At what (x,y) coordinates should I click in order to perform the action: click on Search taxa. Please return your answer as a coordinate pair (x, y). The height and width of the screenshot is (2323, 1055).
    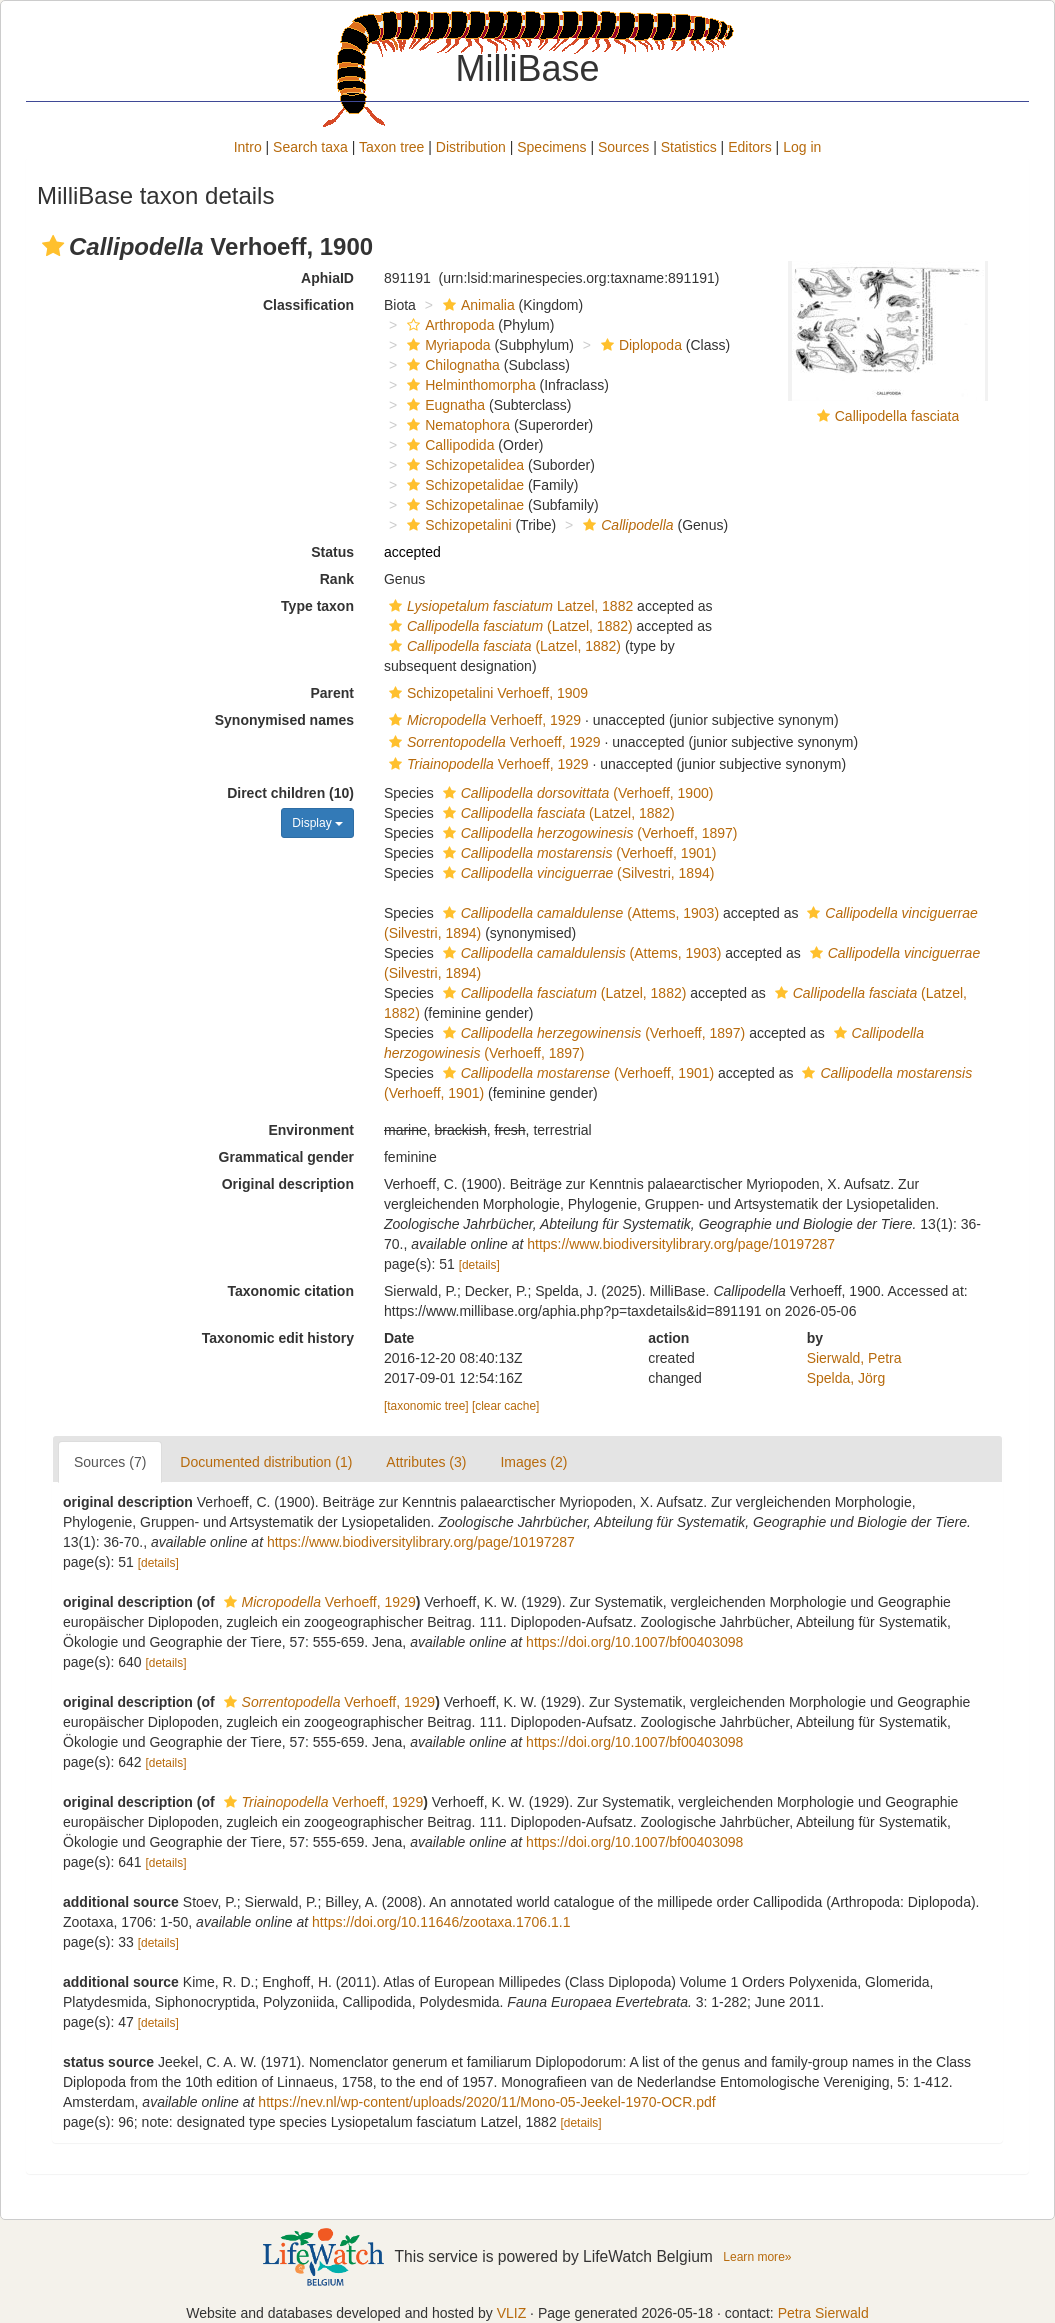
    Looking at the image, I should click on (310, 147).